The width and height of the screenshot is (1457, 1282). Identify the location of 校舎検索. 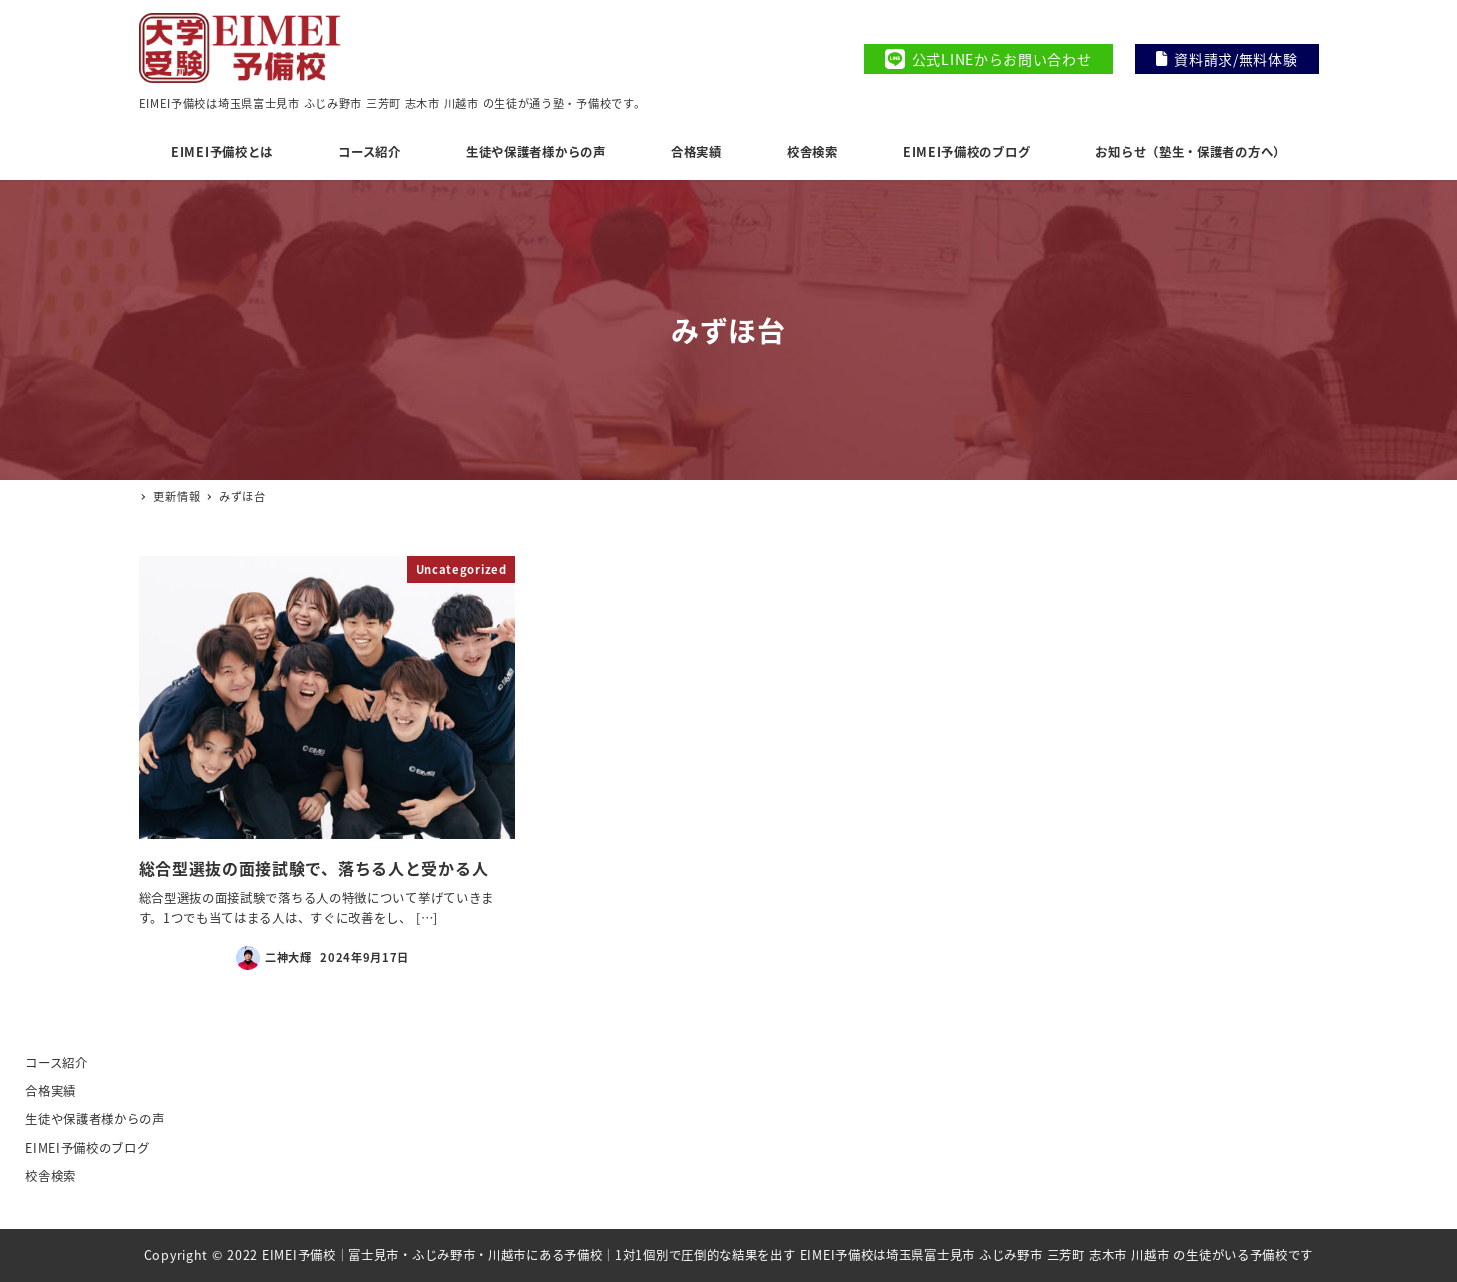
(50, 1176).